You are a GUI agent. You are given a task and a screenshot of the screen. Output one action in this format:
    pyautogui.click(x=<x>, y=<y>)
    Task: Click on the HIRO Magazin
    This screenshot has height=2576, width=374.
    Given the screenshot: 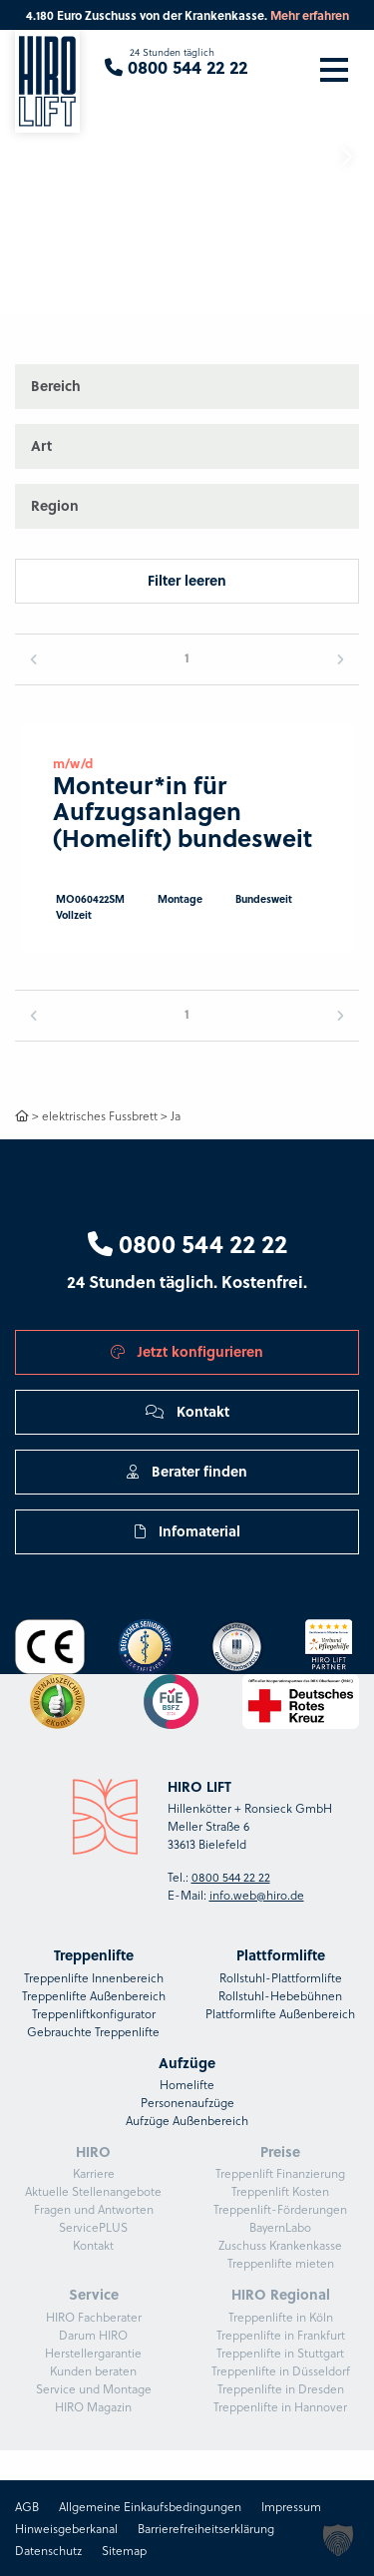 What is the action you would take?
    pyautogui.click(x=93, y=2406)
    